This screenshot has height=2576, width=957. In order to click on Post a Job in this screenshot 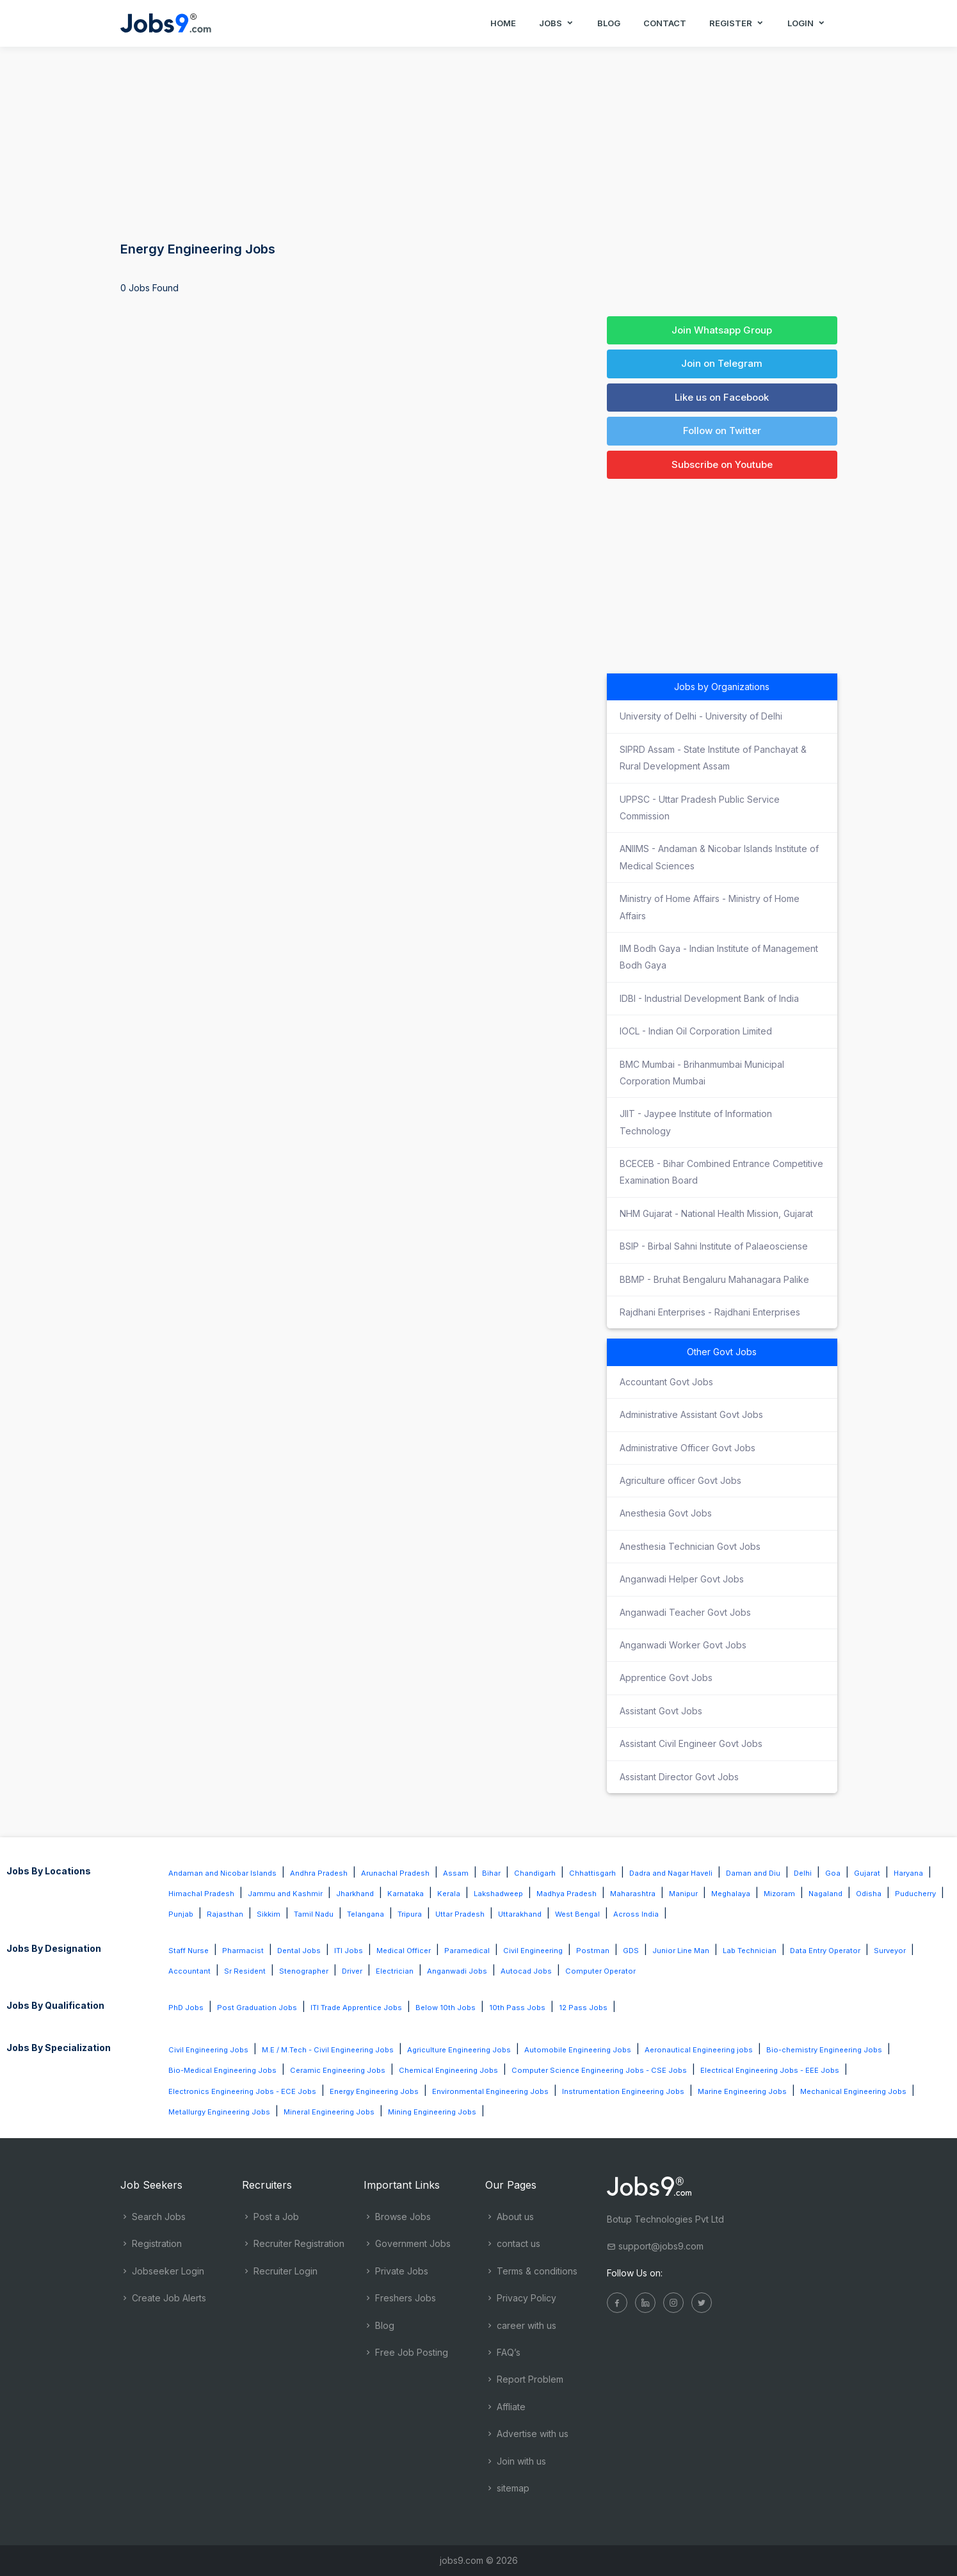, I will do `click(270, 2216)`.